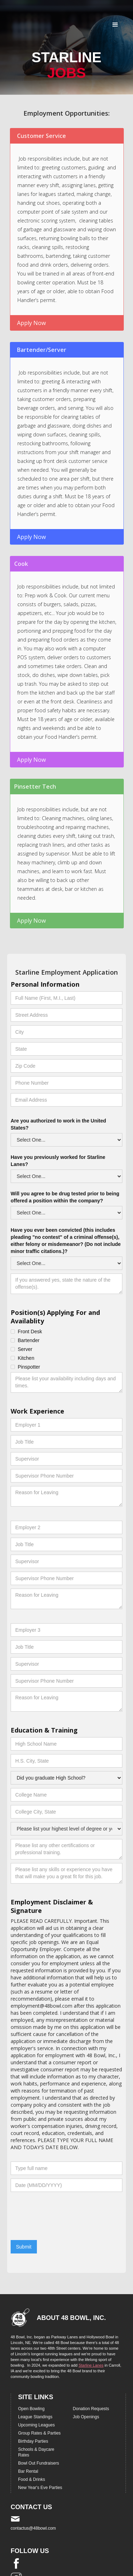 Image resolution: width=133 pixels, height=2576 pixels. Describe the element at coordinates (58, 1160) in the screenshot. I see `Have you previously worked for Starline Lanes?` at that location.